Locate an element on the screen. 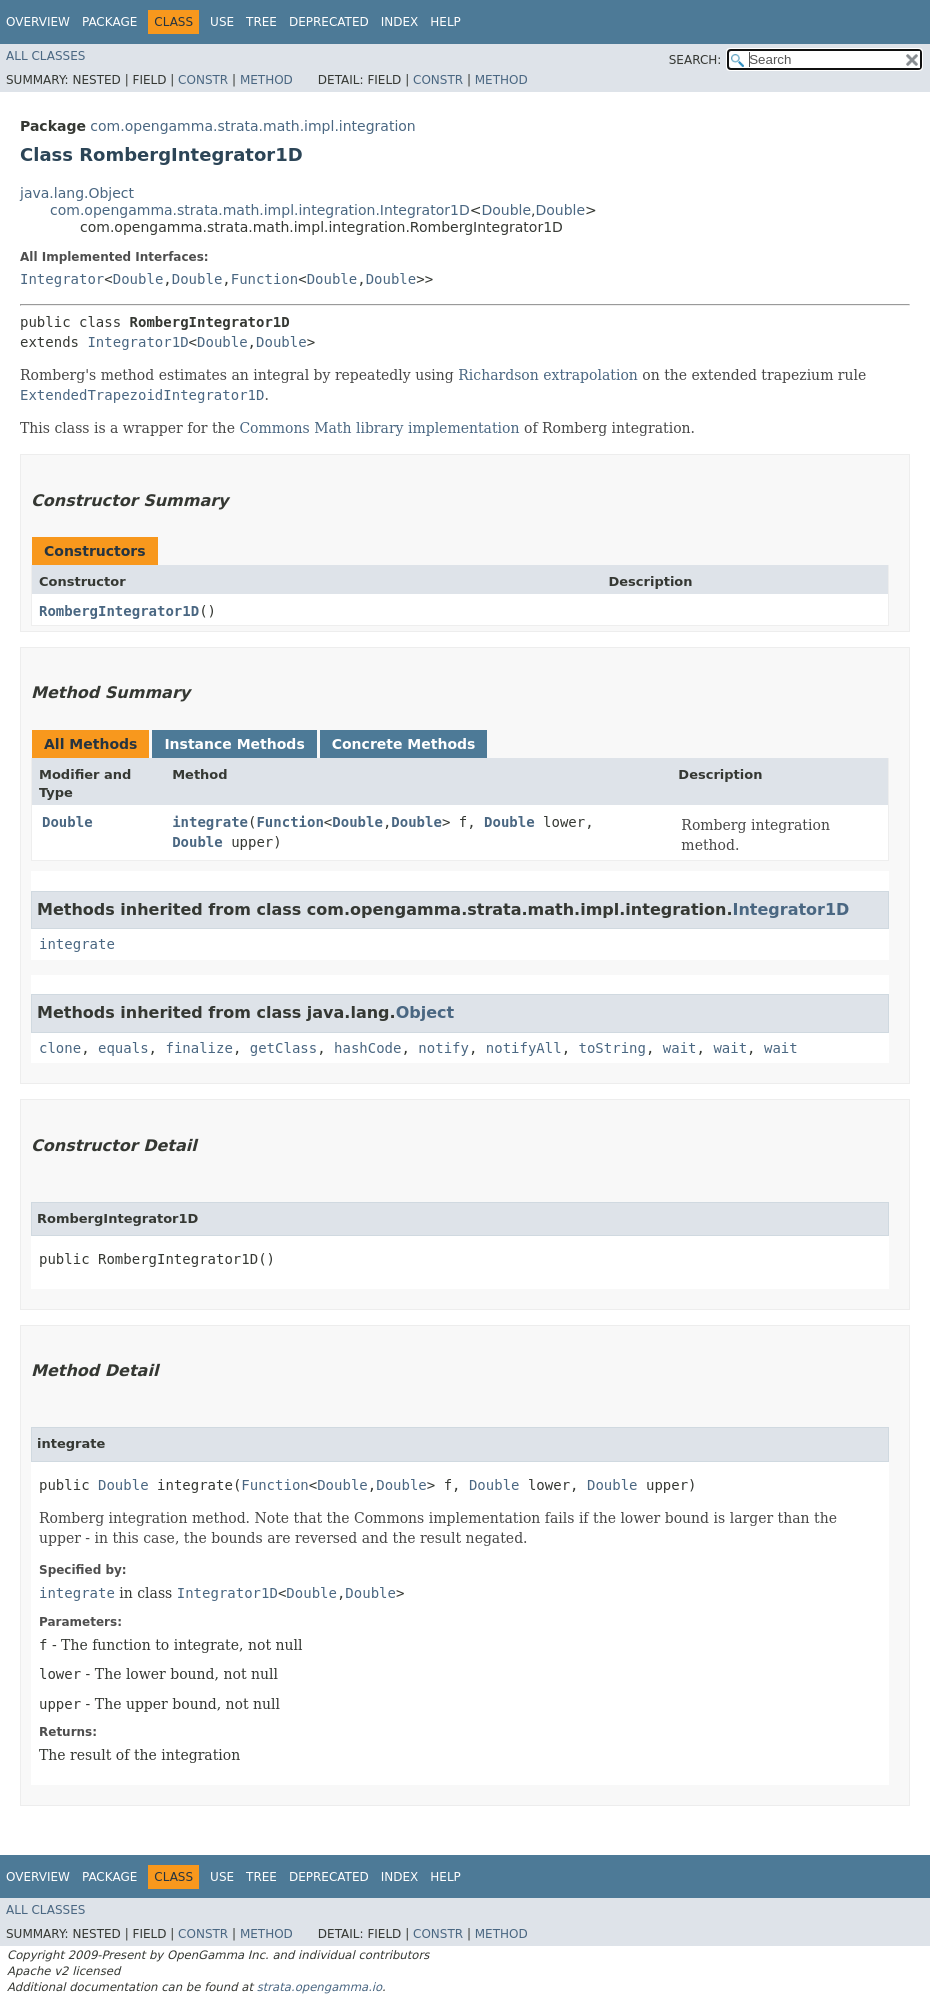 This screenshot has height=2008, width=930. All Classes is located at coordinates (45, 56).